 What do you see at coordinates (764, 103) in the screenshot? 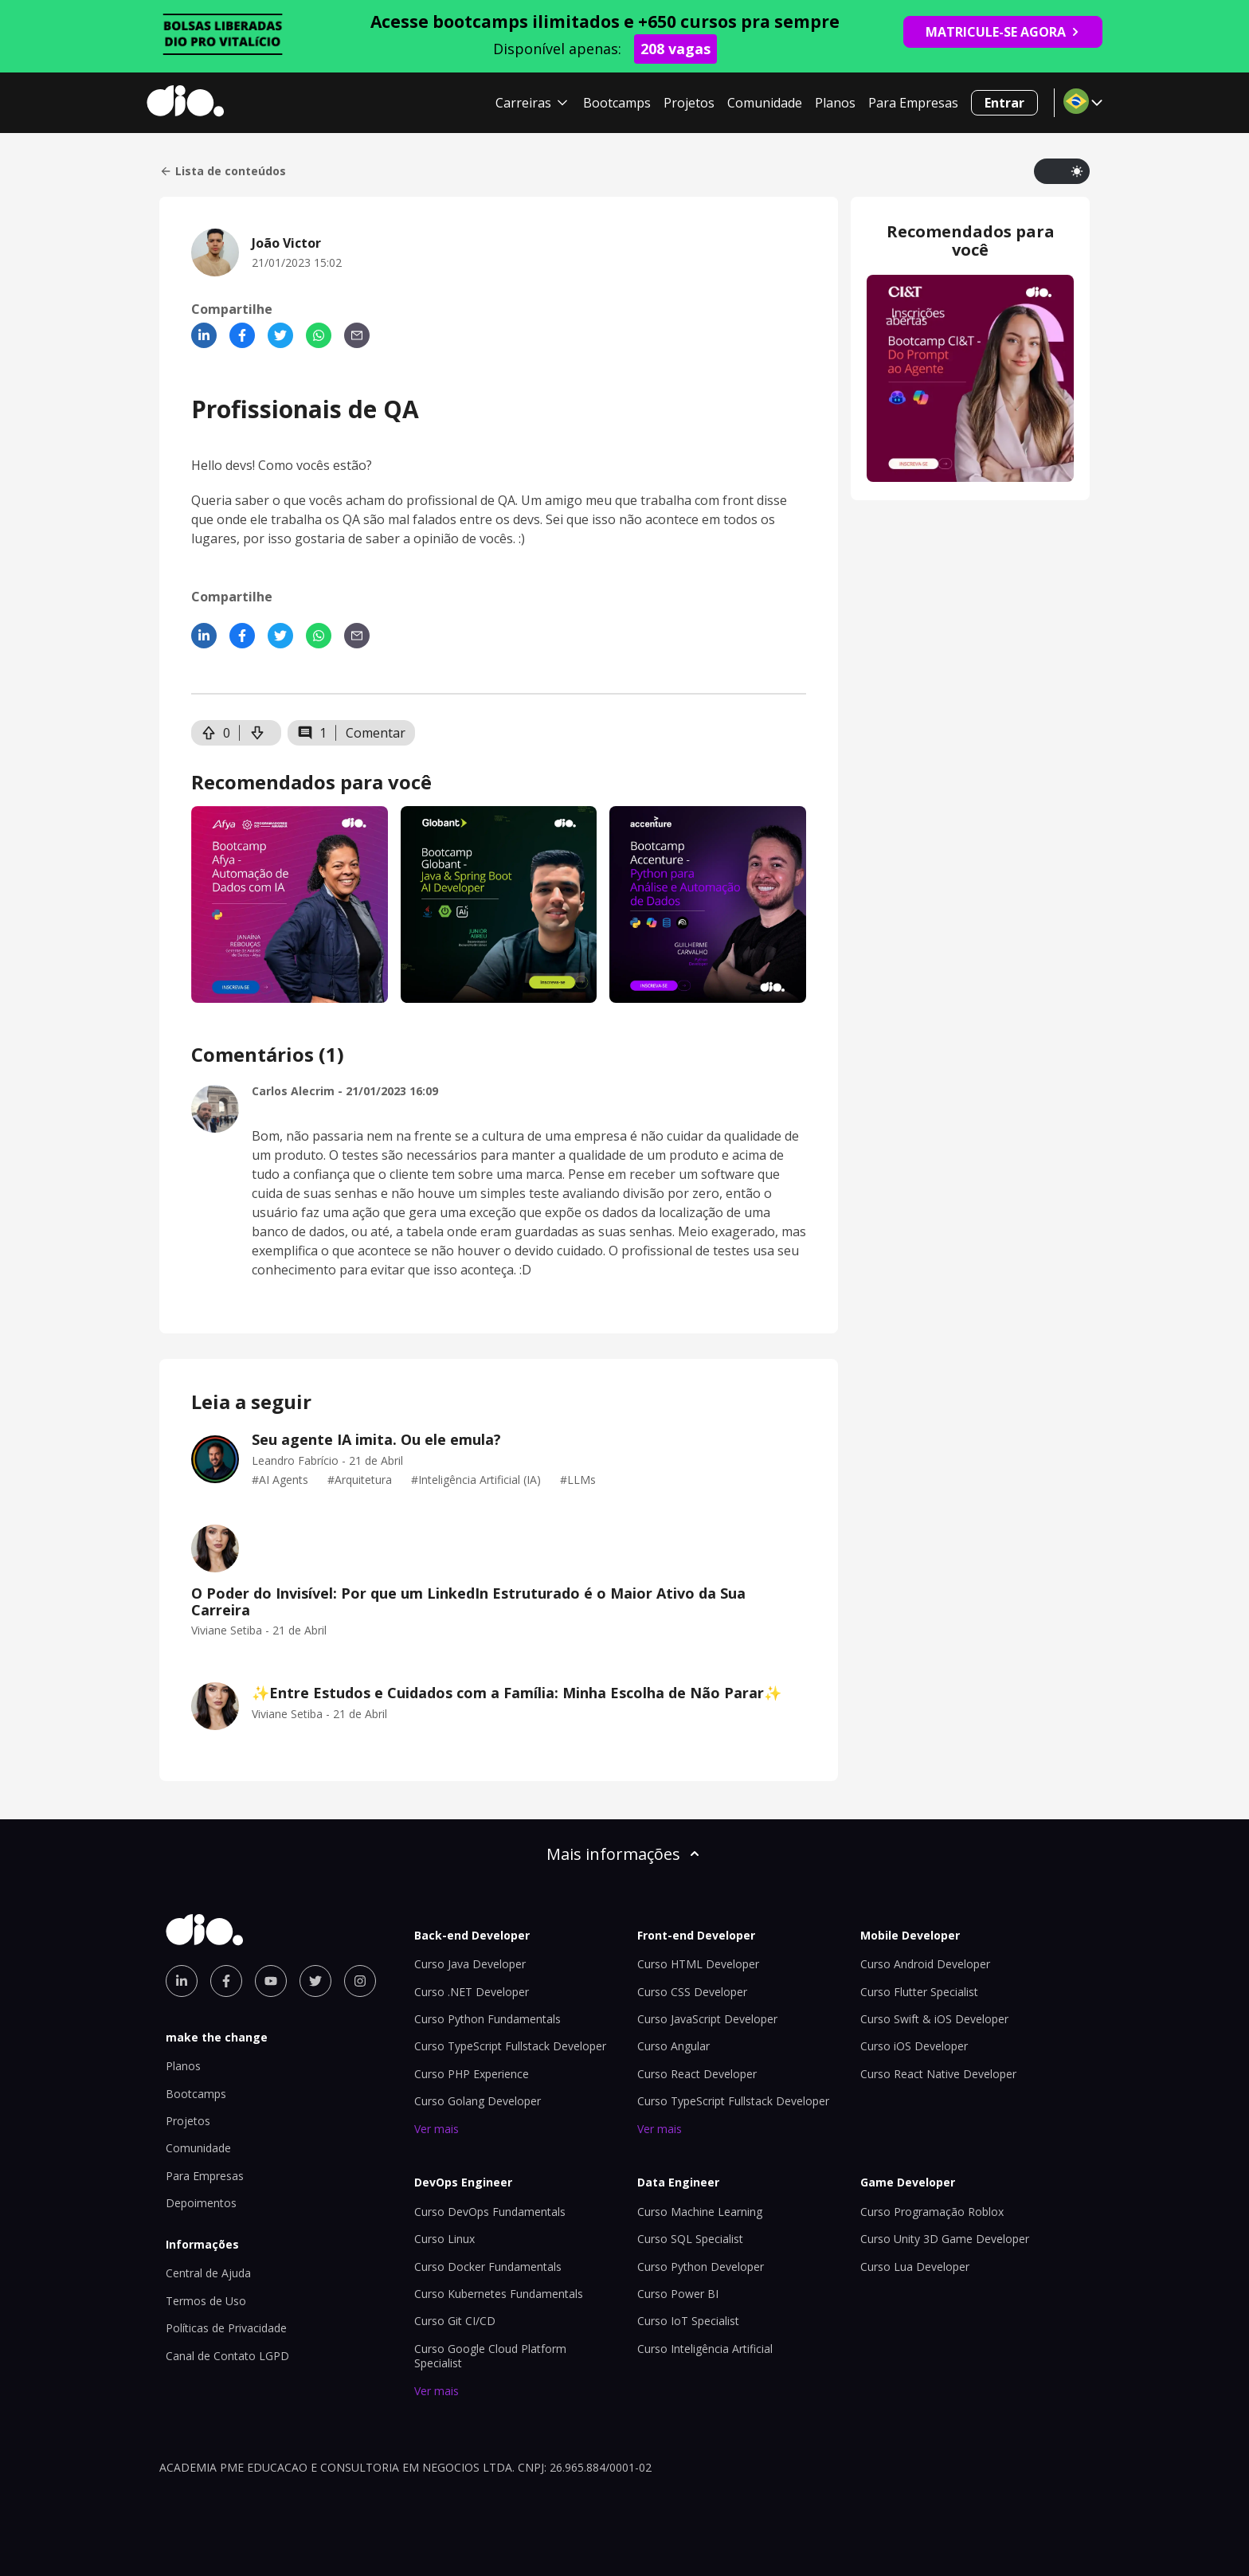
I see `Comunidade` at bounding box center [764, 103].